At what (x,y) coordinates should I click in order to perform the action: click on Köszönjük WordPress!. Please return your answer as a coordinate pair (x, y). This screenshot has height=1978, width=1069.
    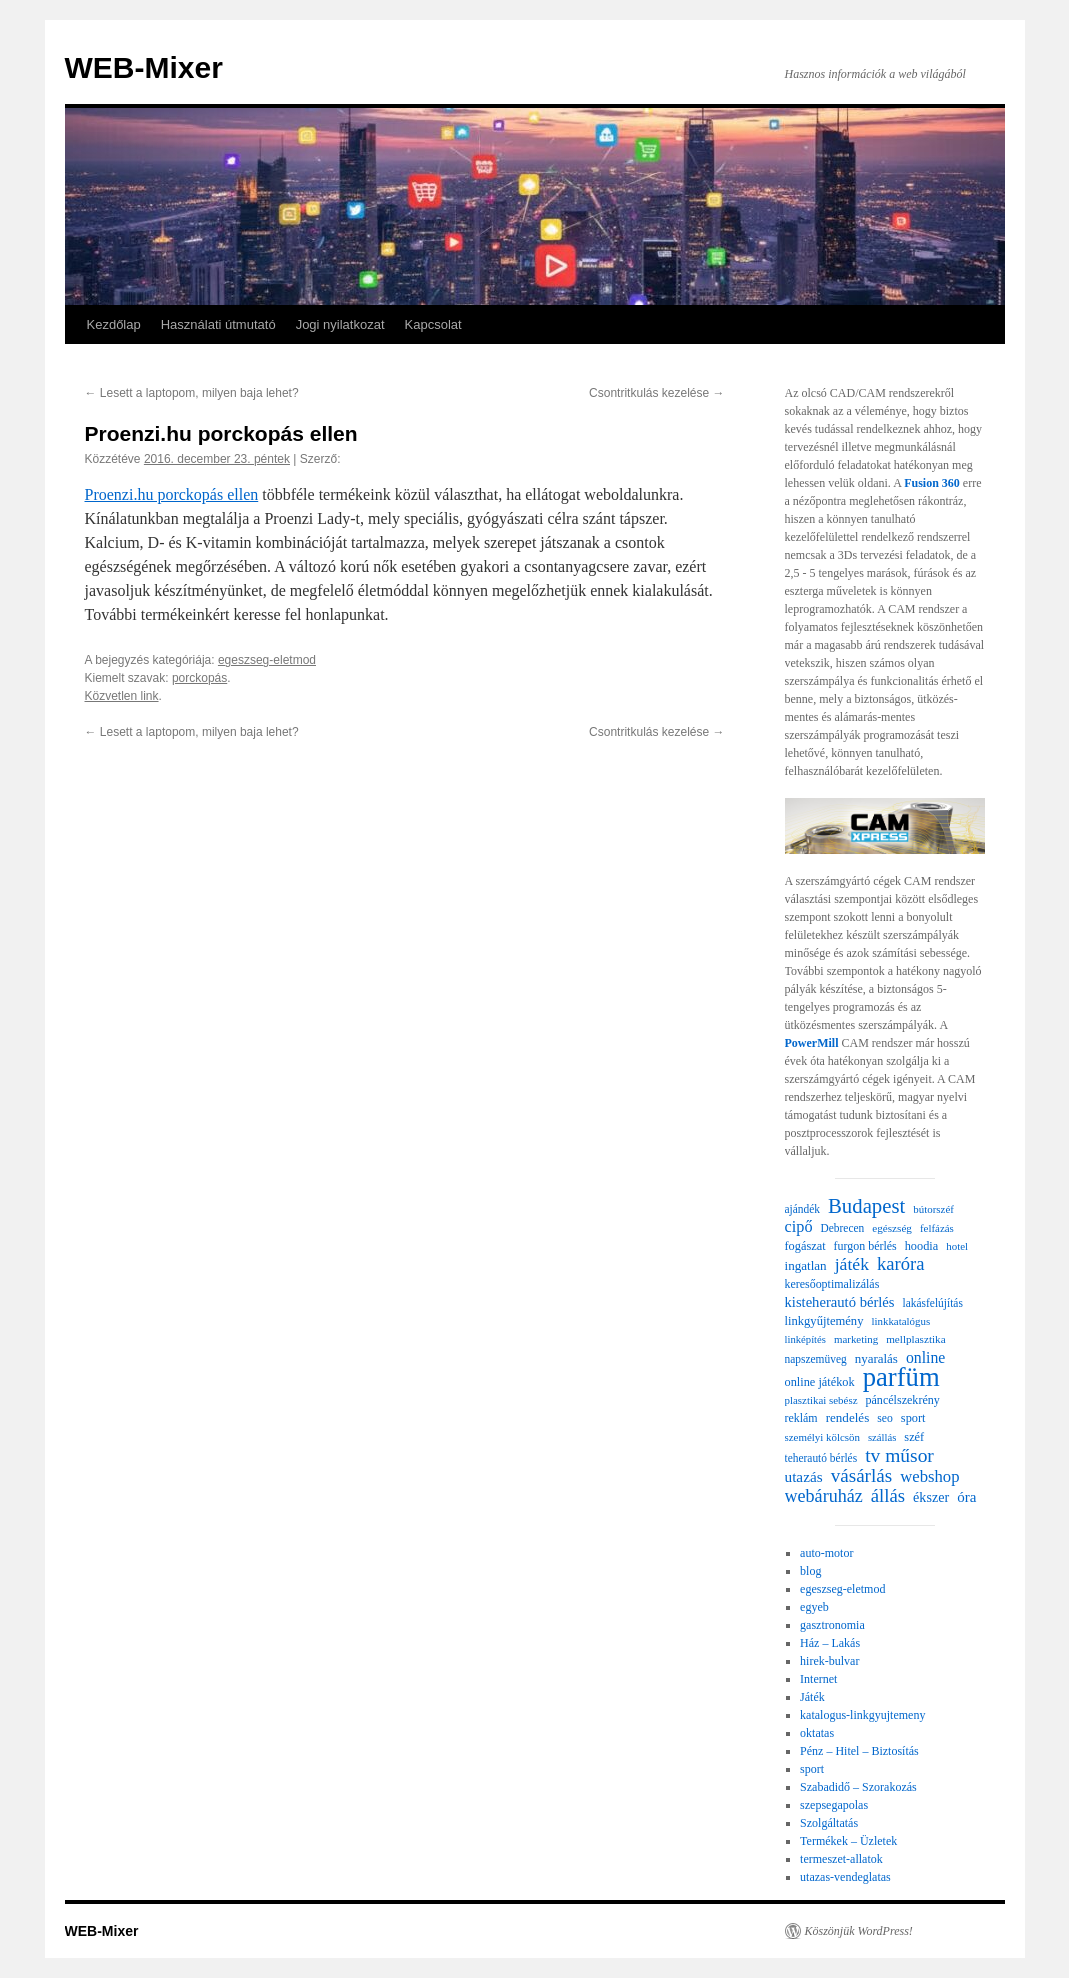
    Looking at the image, I should click on (859, 1931).